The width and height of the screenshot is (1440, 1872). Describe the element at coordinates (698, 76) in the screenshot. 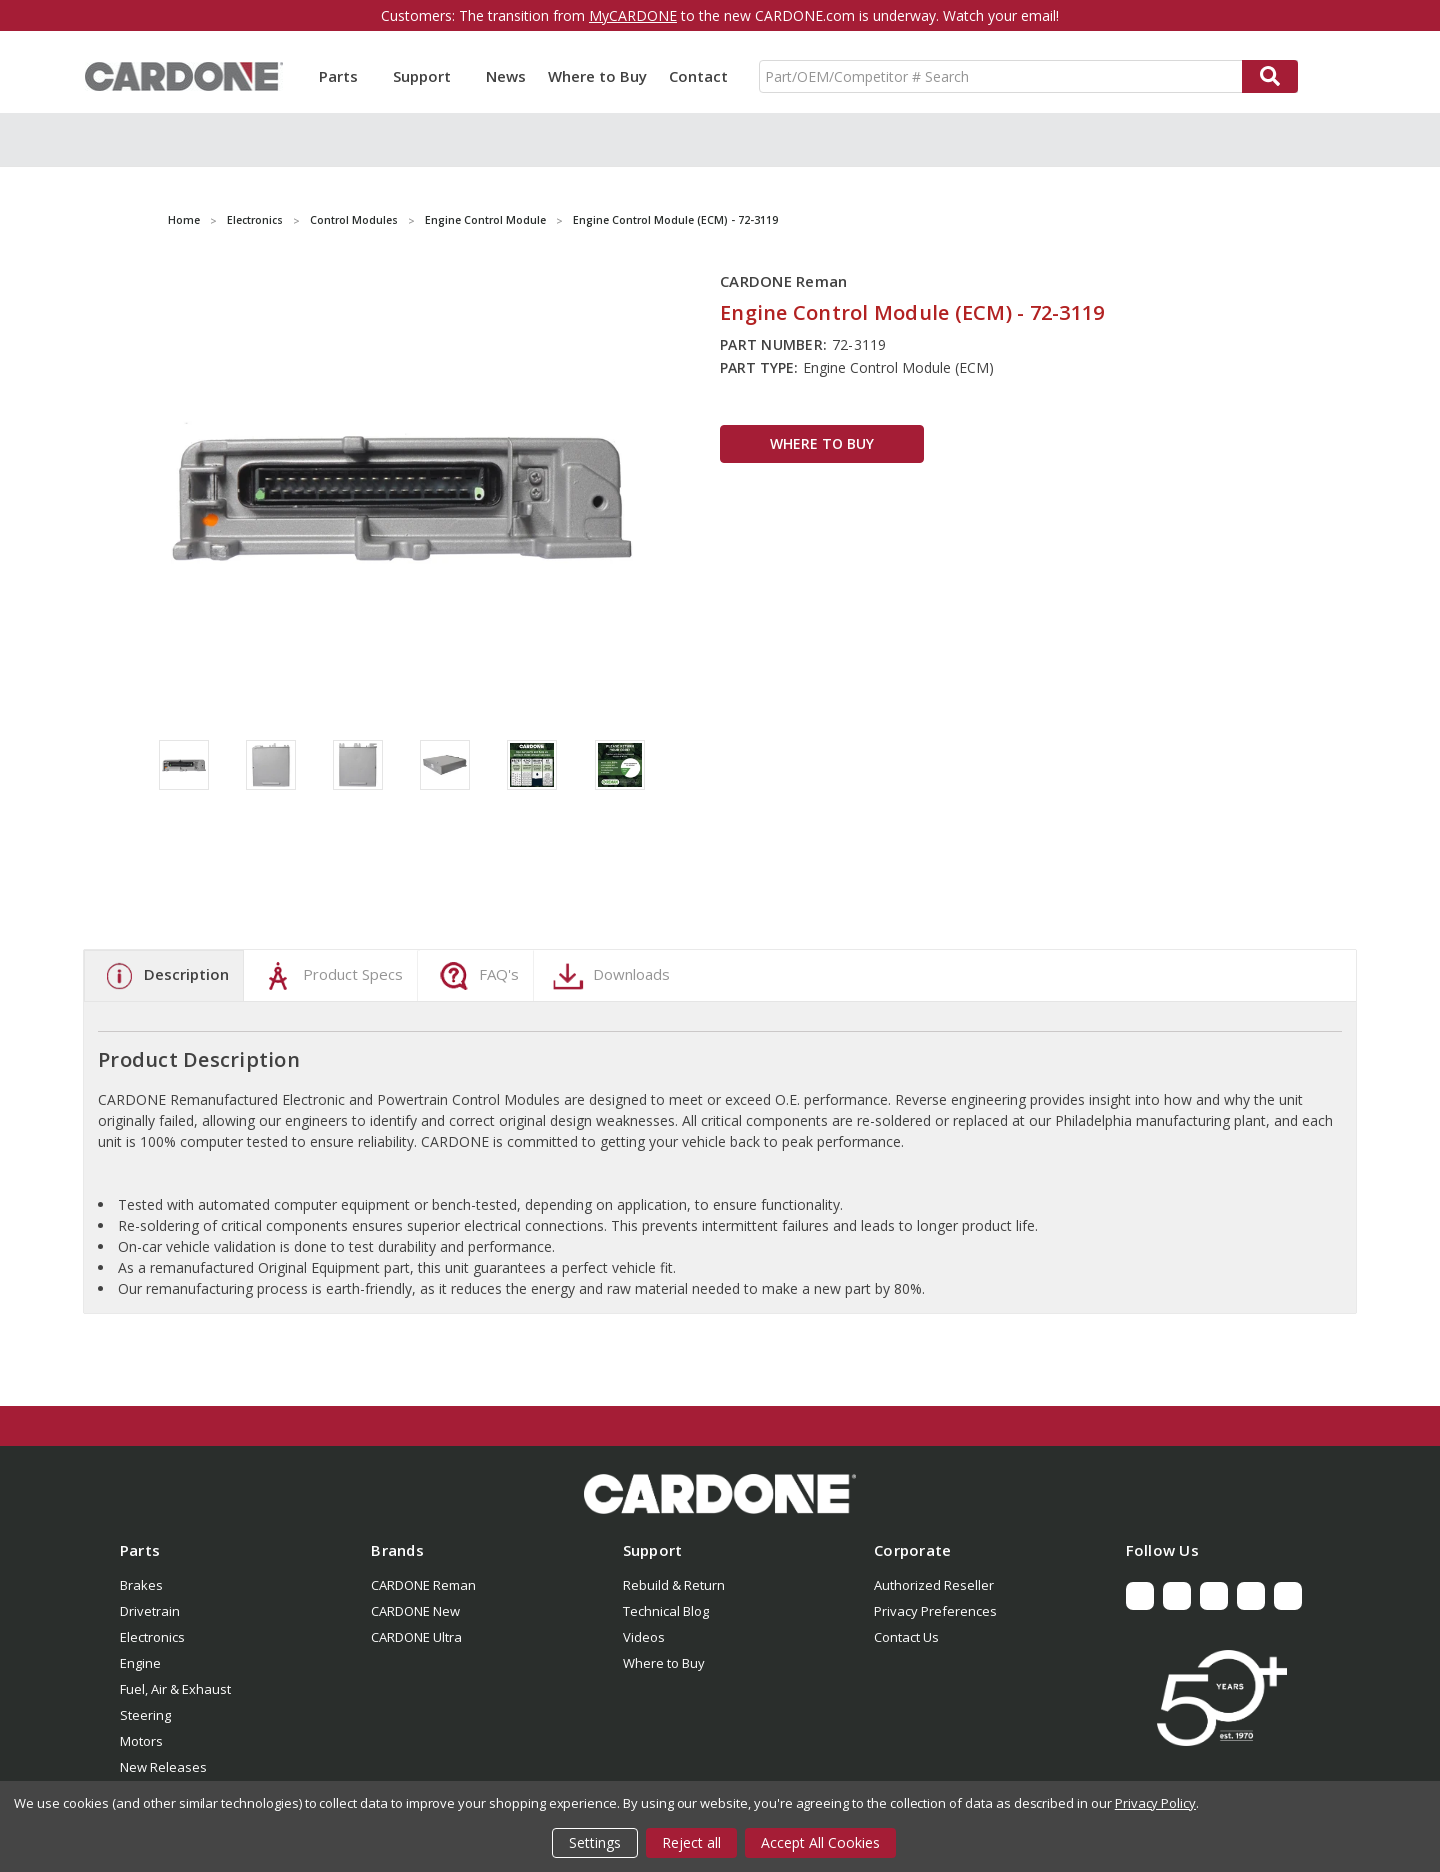

I see `Contact` at that location.